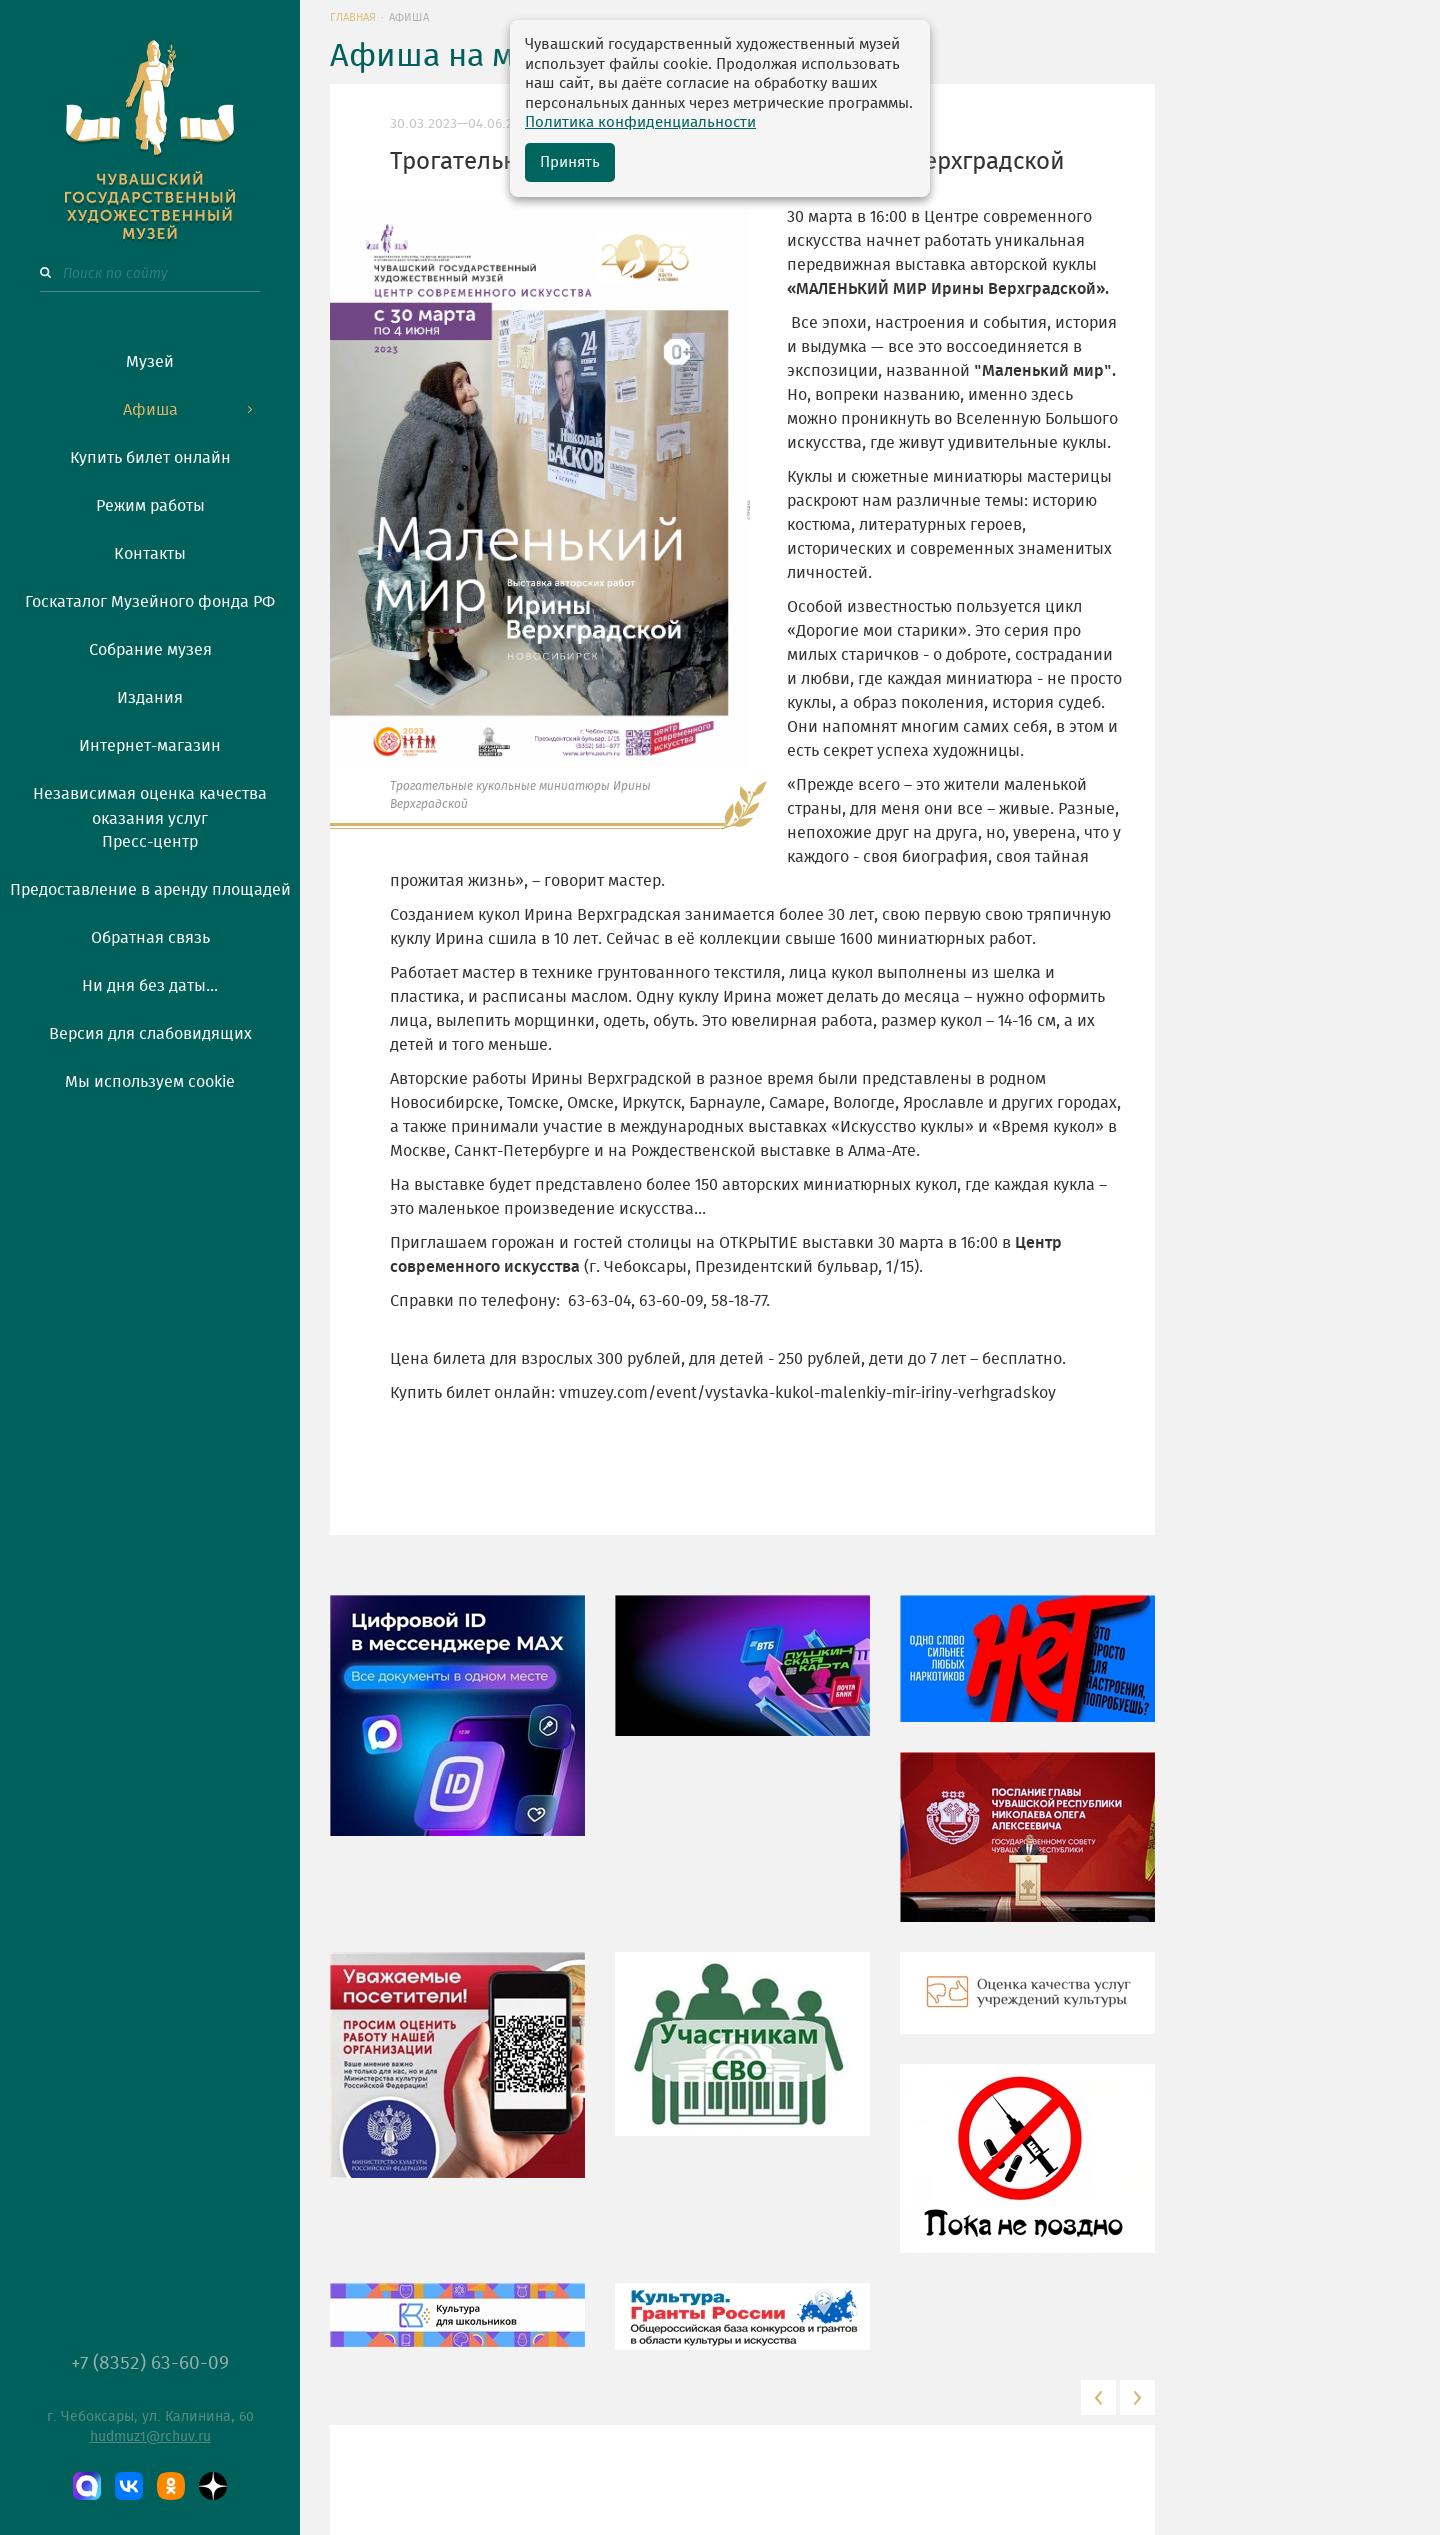 The image size is (1440, 2535). What do you see at coordinates (640, 122) in the screenshot?
I see `Политика конфиденциальности` at bounding box center [640, 122].